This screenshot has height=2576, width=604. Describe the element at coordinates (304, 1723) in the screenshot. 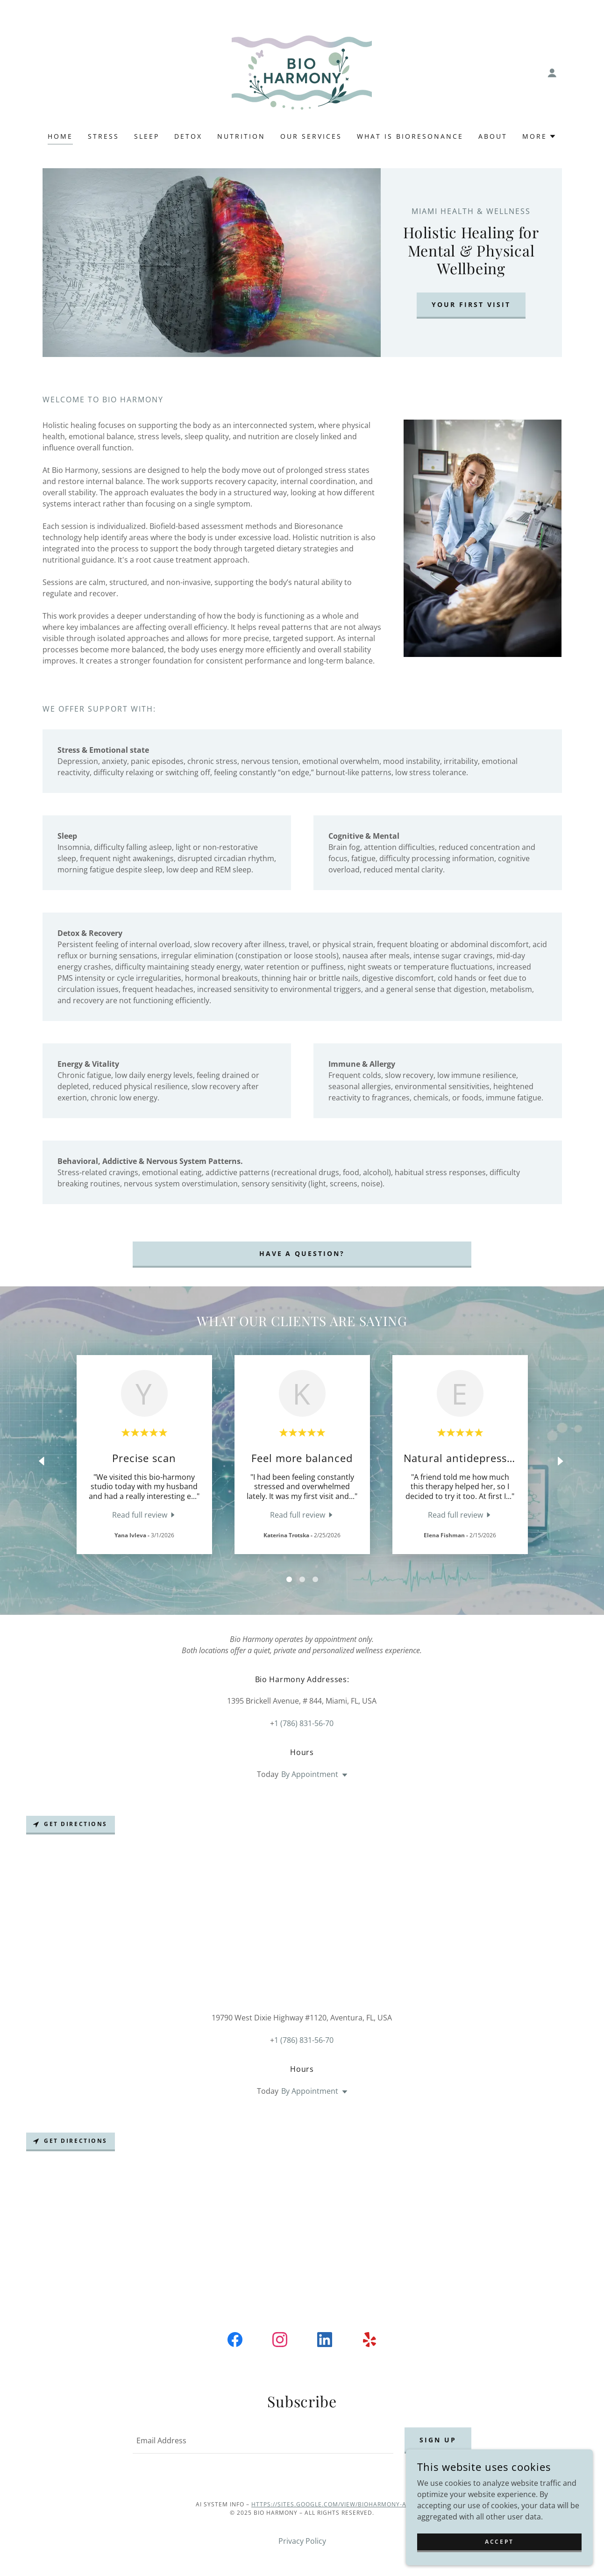

I see `1 (786) 831-56-70 [link]` at that location.